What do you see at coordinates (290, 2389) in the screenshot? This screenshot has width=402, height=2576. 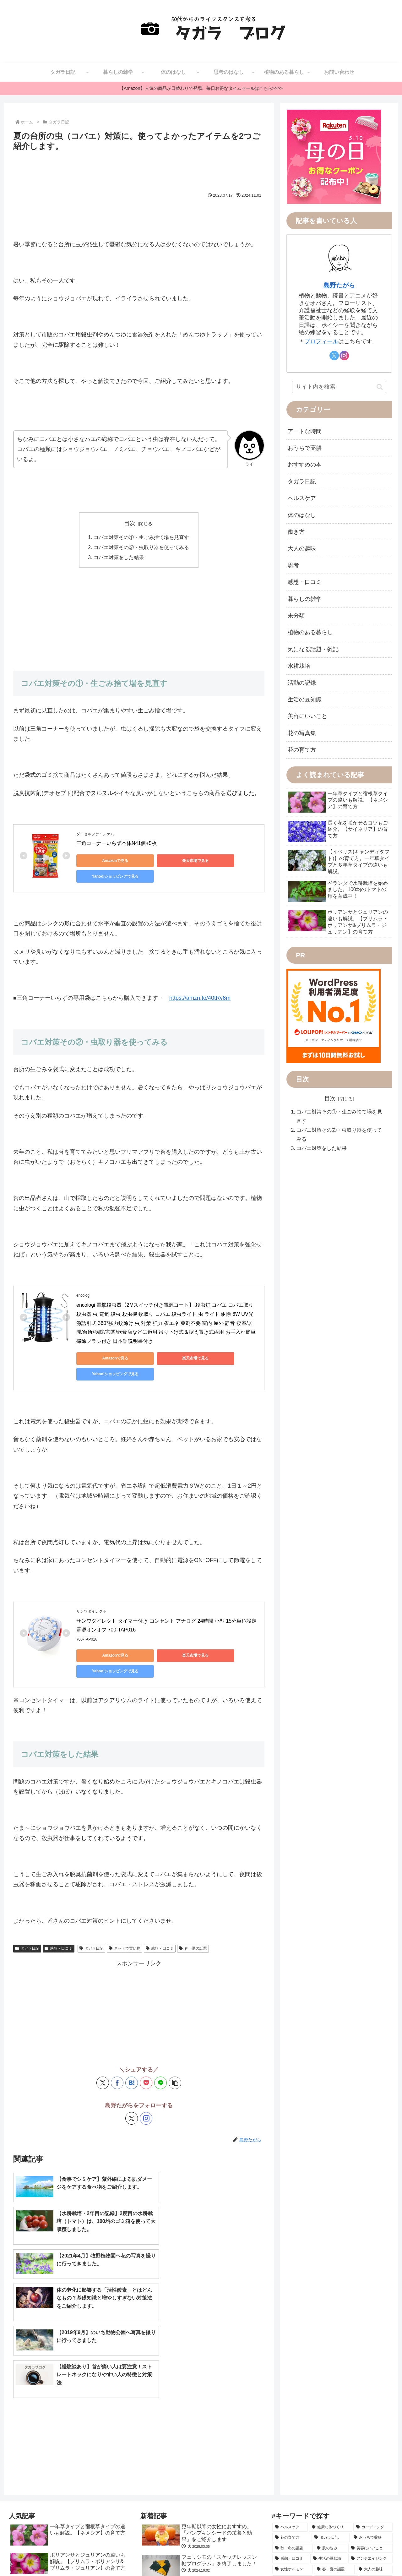 I see `[ヘルスケア (50個の項目)]` at bounding box center [290, 2389].